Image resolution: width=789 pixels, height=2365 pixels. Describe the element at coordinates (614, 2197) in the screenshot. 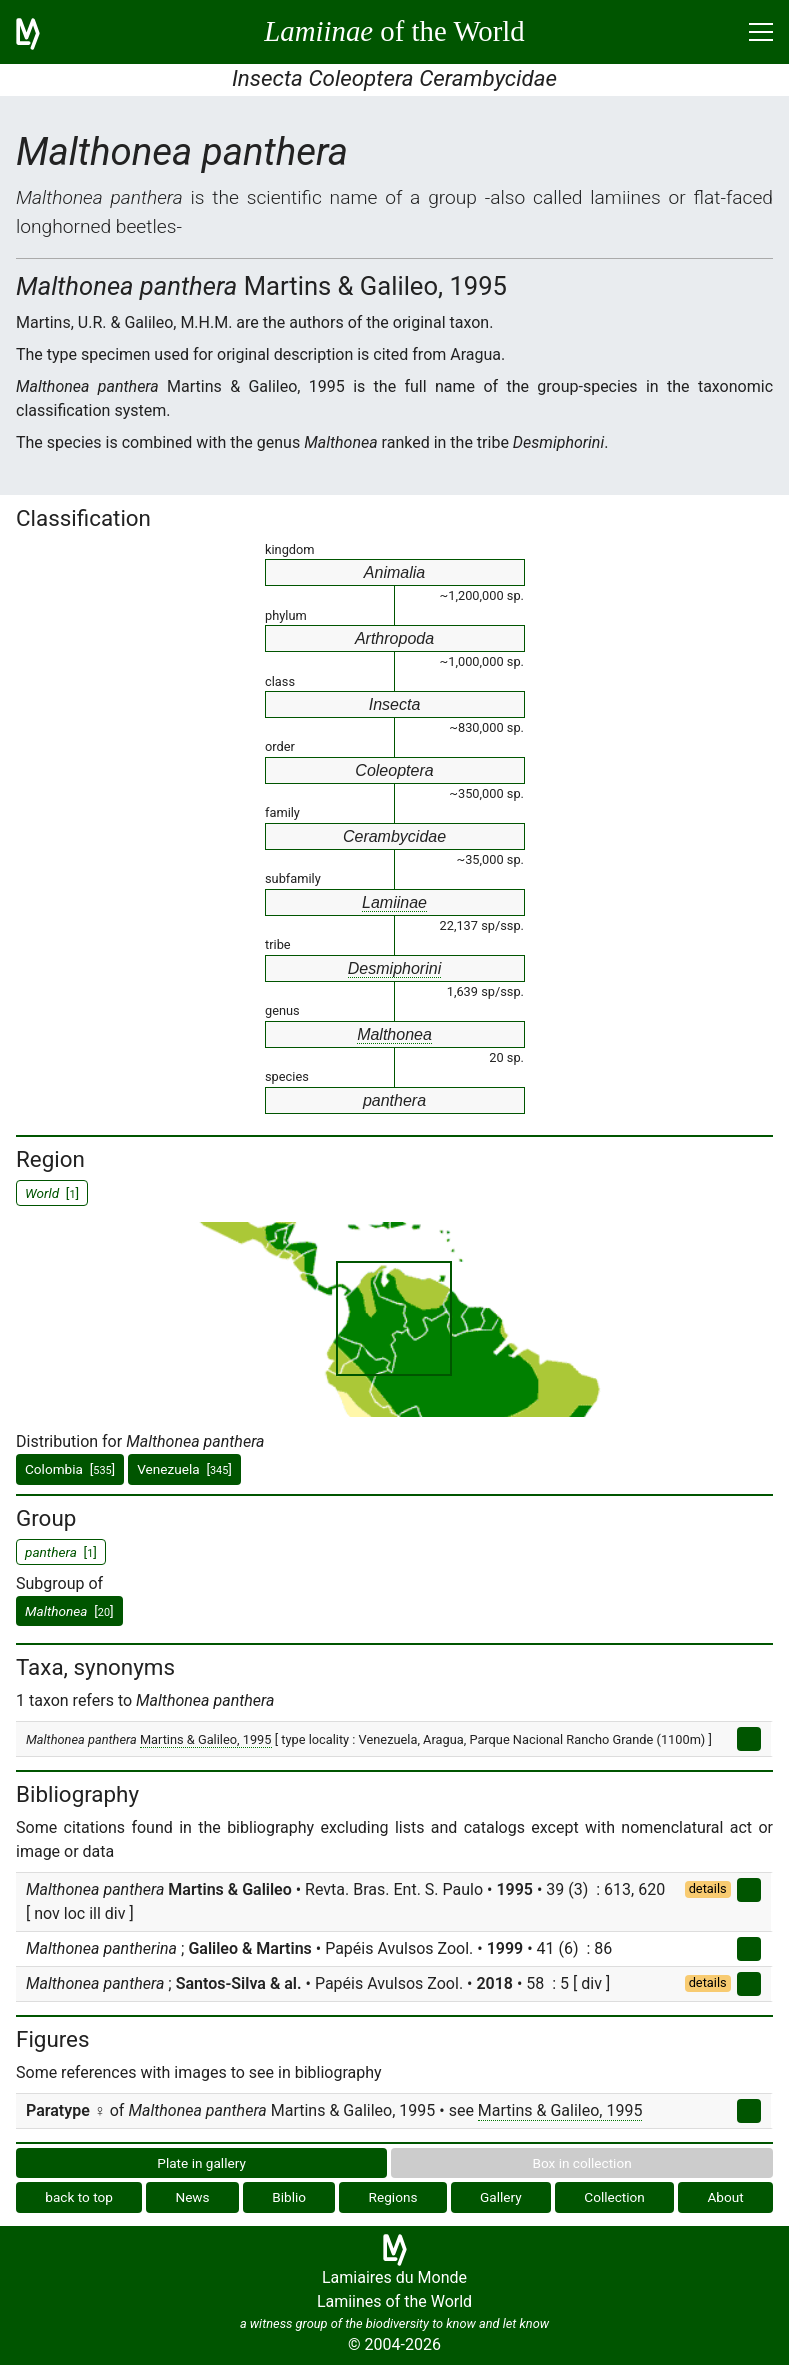

I see `Collection` at that location.